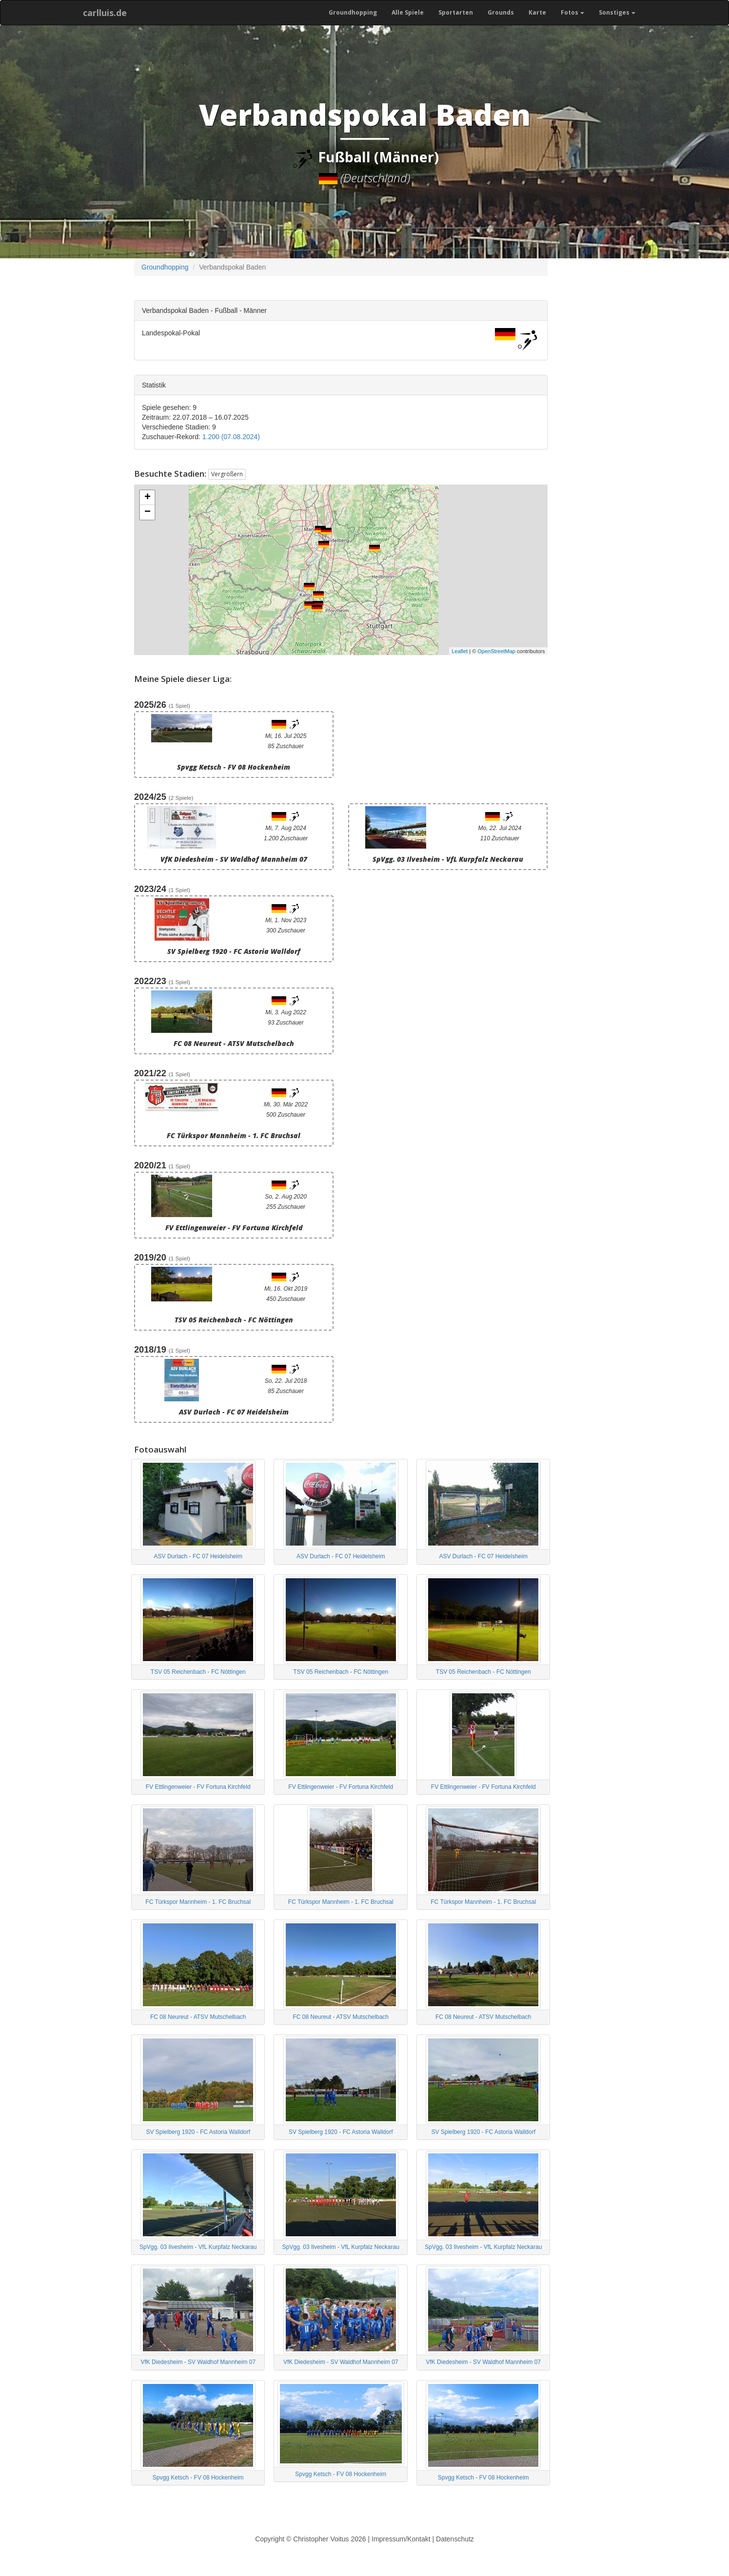 Image resolution: width=729 pixels, height=2576 pixels. Describe the element at coordinates (460, 651) in the screenshot. I see `Leaflet` at that location.